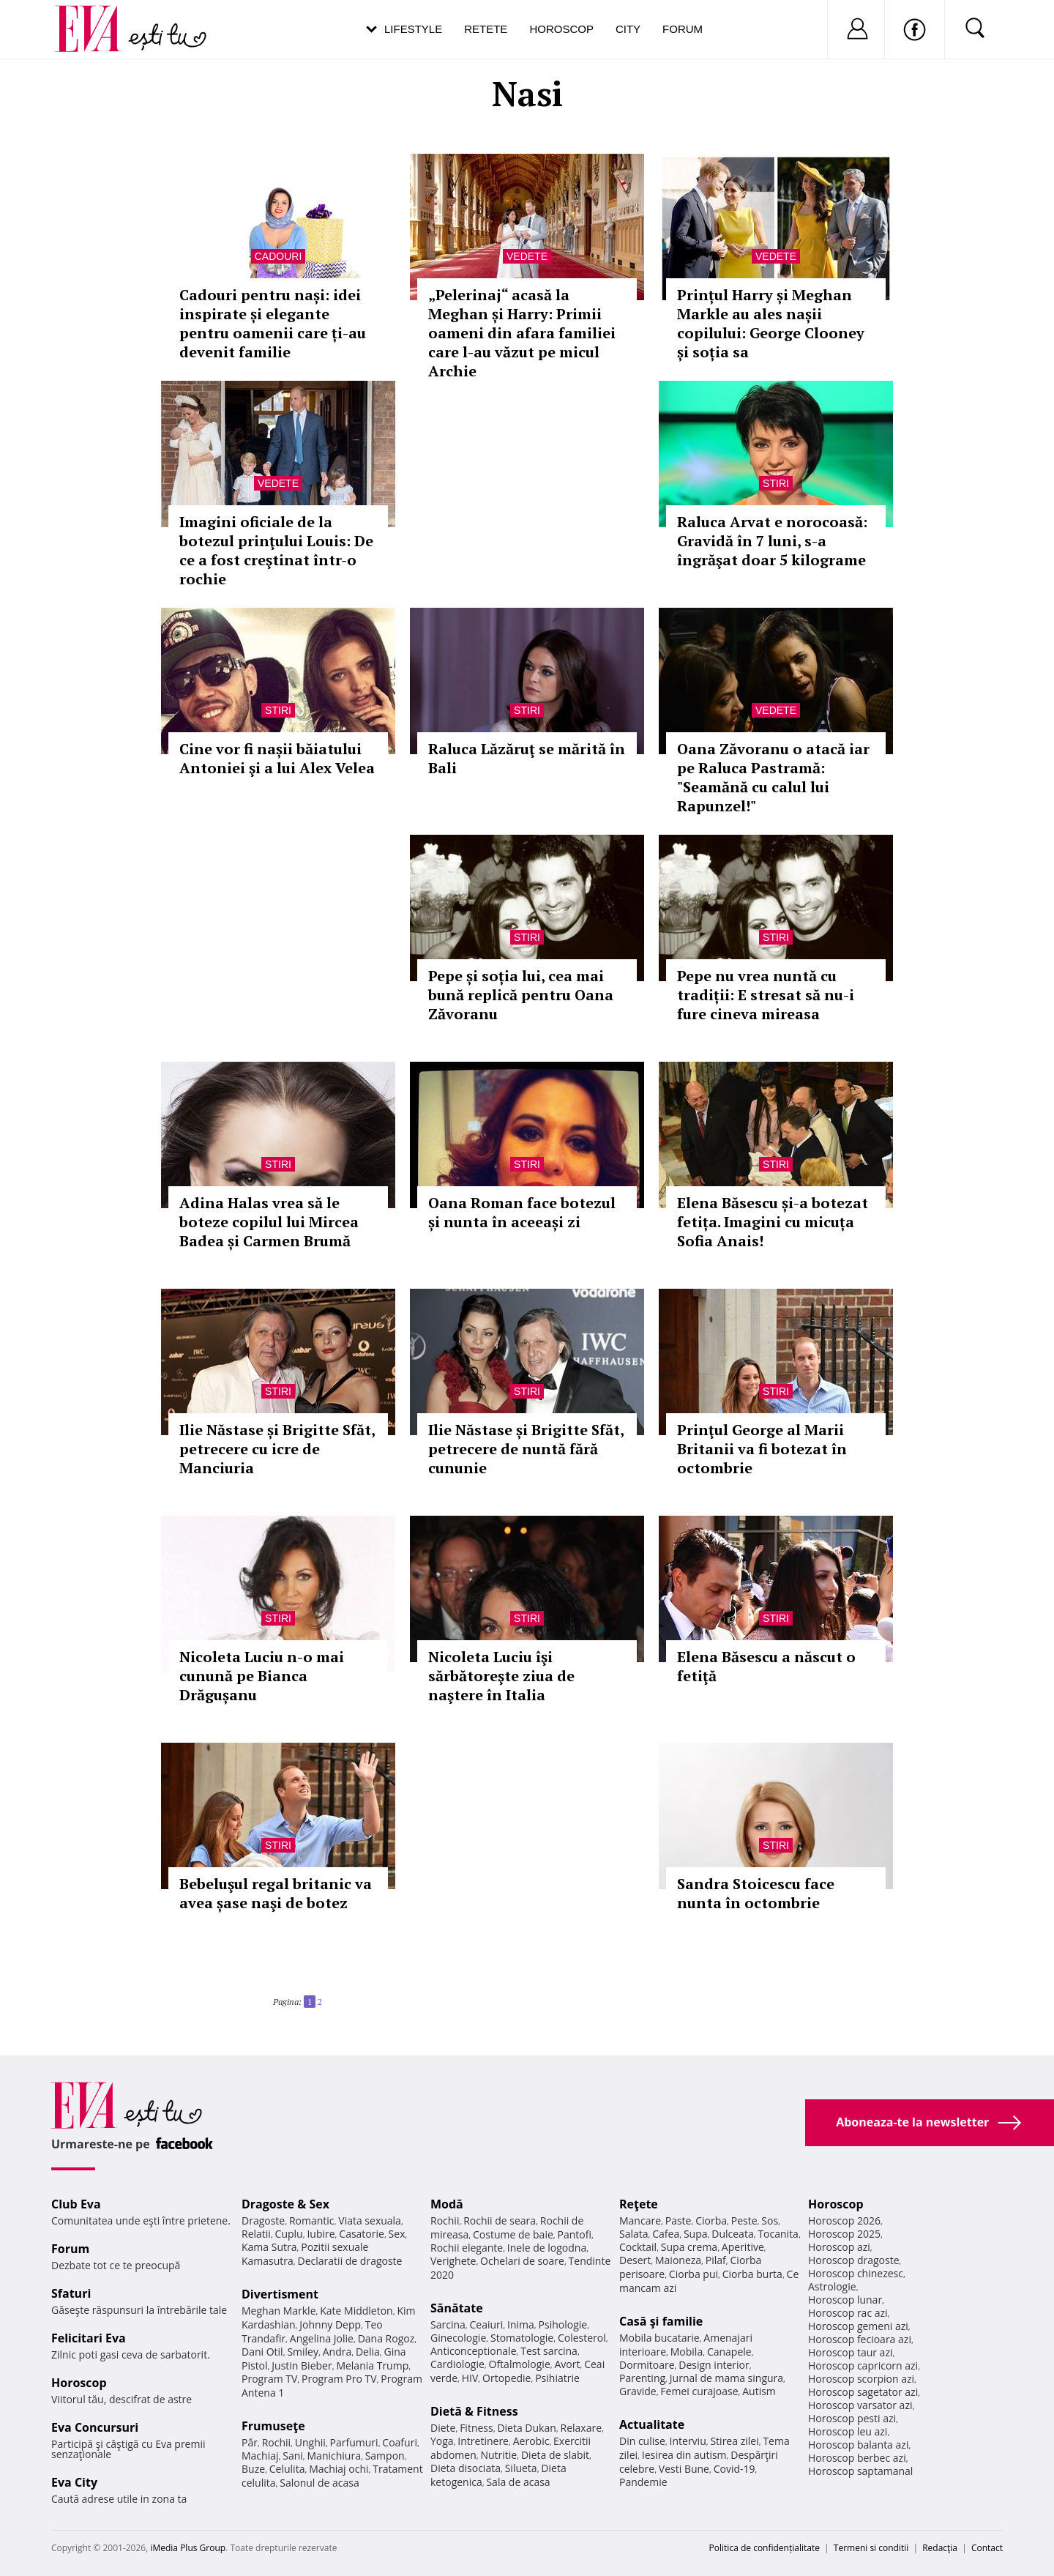  Describe the element at coordinates (88, 2338) in the screenshot. I see `Felicitari Eva` at that location.